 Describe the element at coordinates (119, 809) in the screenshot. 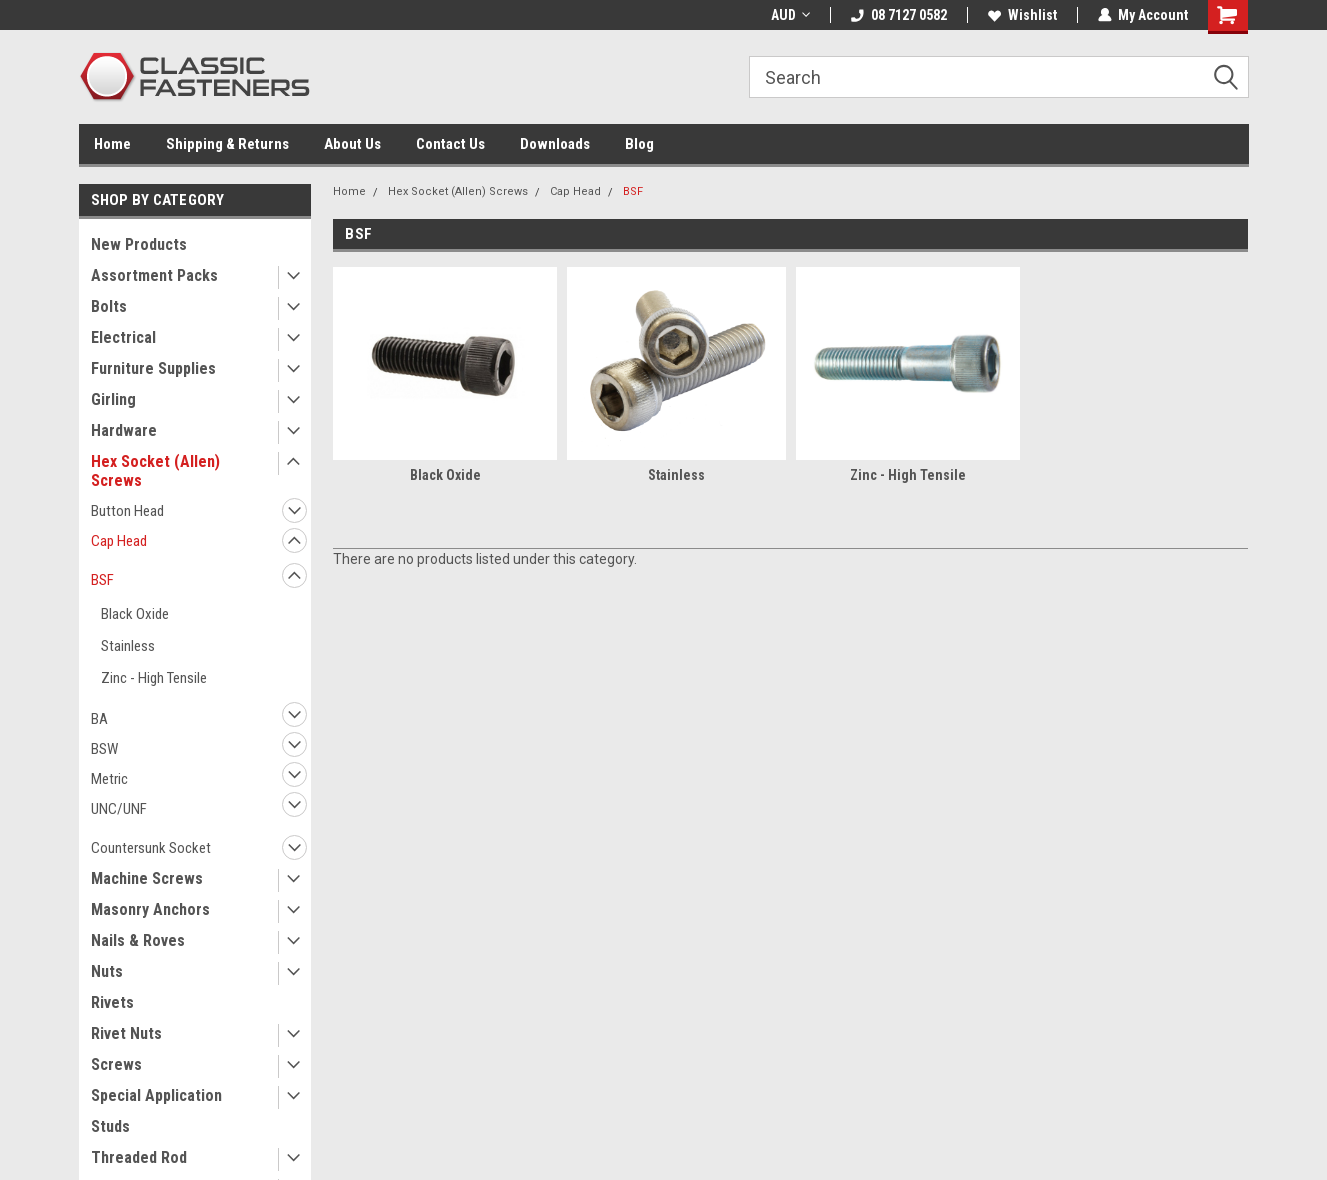

I see `UNC/UNF` at that location.